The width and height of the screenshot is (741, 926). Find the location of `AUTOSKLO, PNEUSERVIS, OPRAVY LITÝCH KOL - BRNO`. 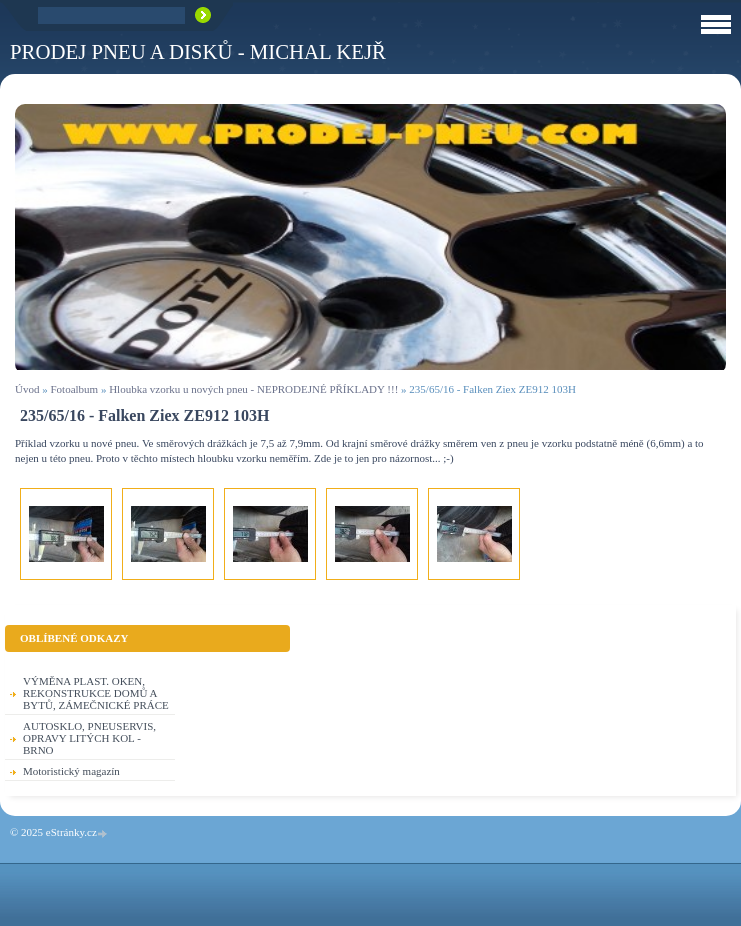

AUTOSKLO, PNEUSERVIS, OPRAVY LITÝCH KOL - BRNO is located at coordinates (89, 738).